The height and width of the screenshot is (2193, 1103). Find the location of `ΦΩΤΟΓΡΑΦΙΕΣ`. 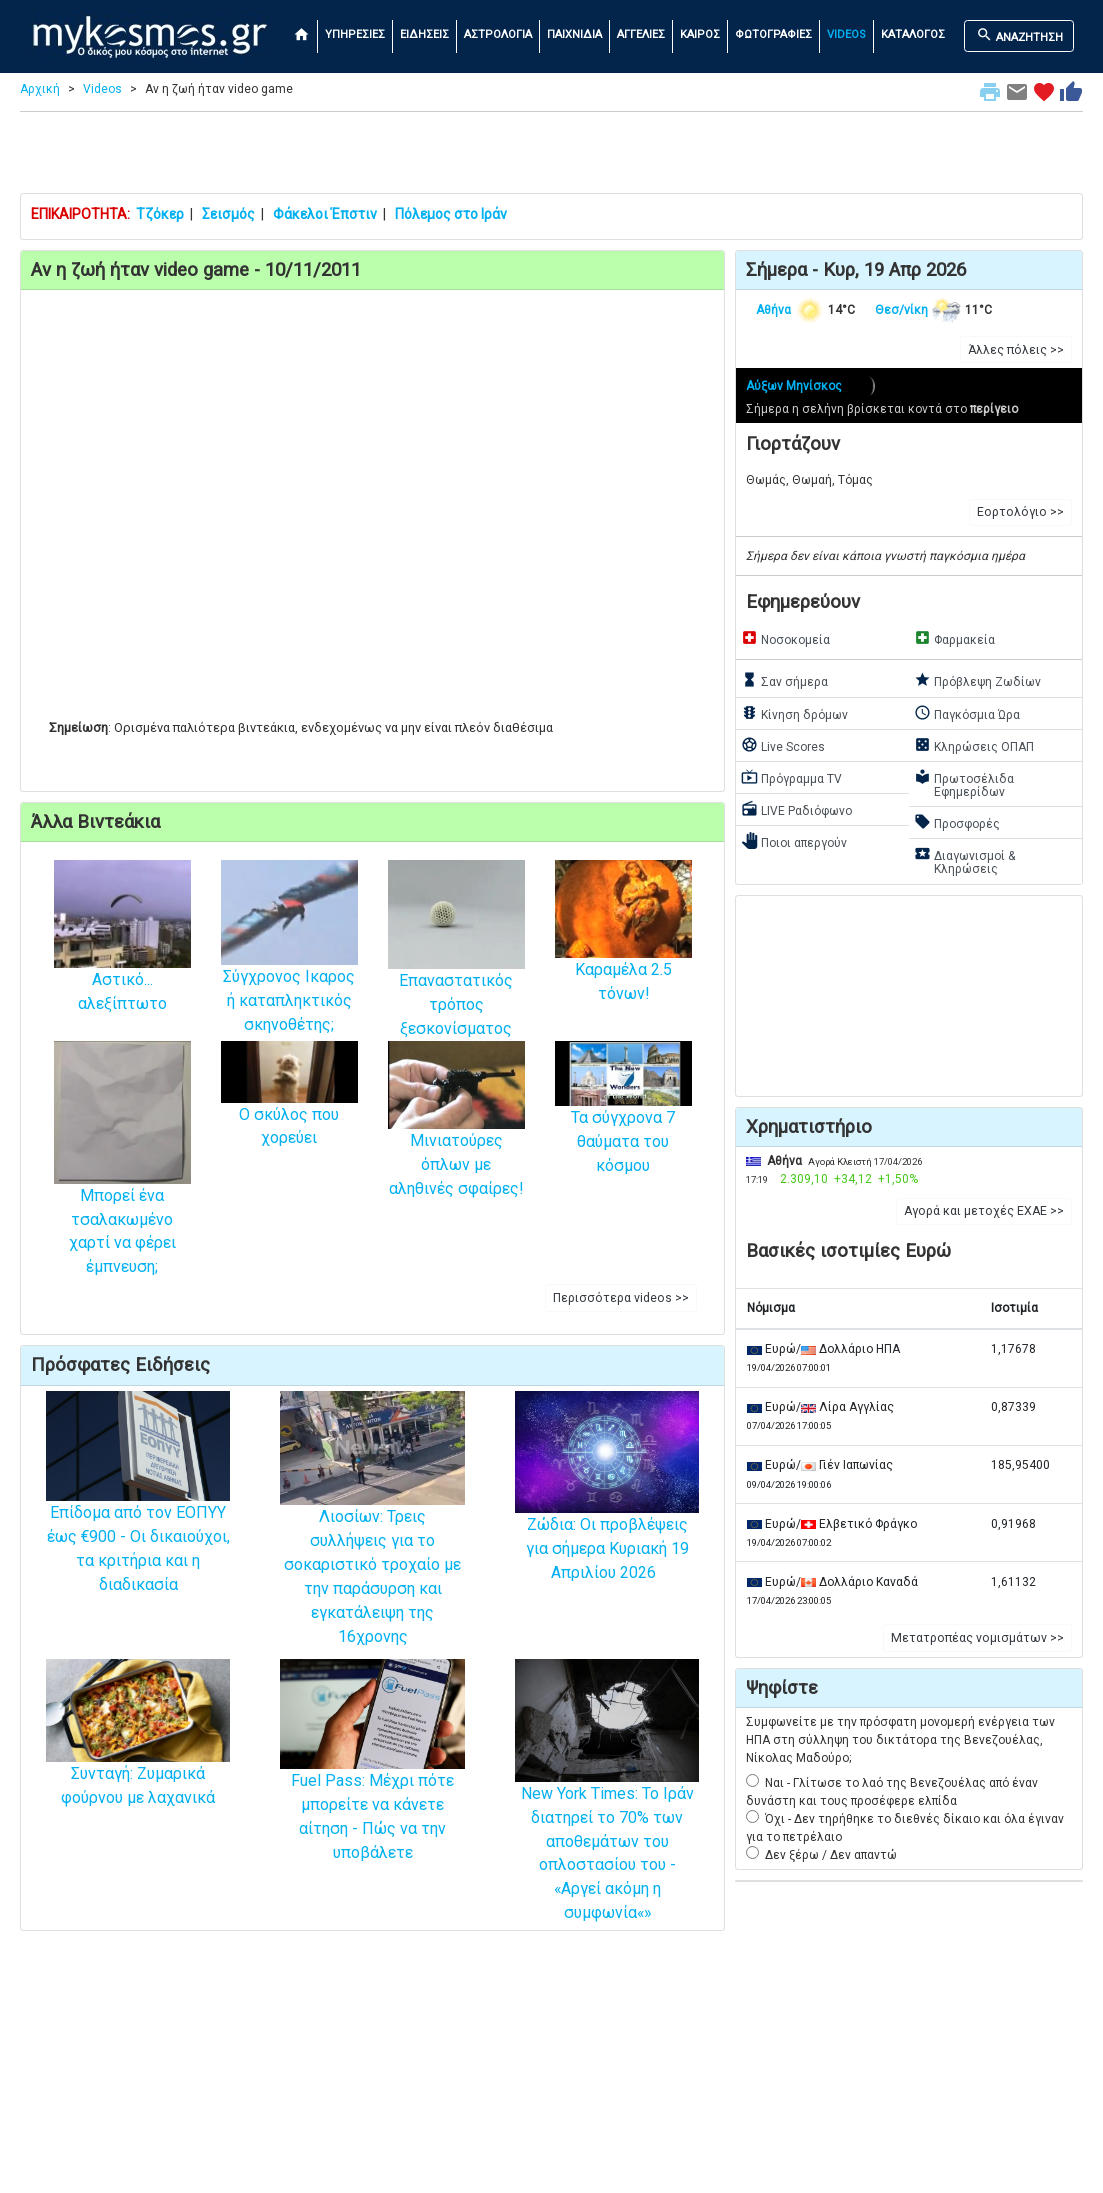

ΦΩΤΟΓΡΑΦΙΕΣ is located at coordinates (773, 34).